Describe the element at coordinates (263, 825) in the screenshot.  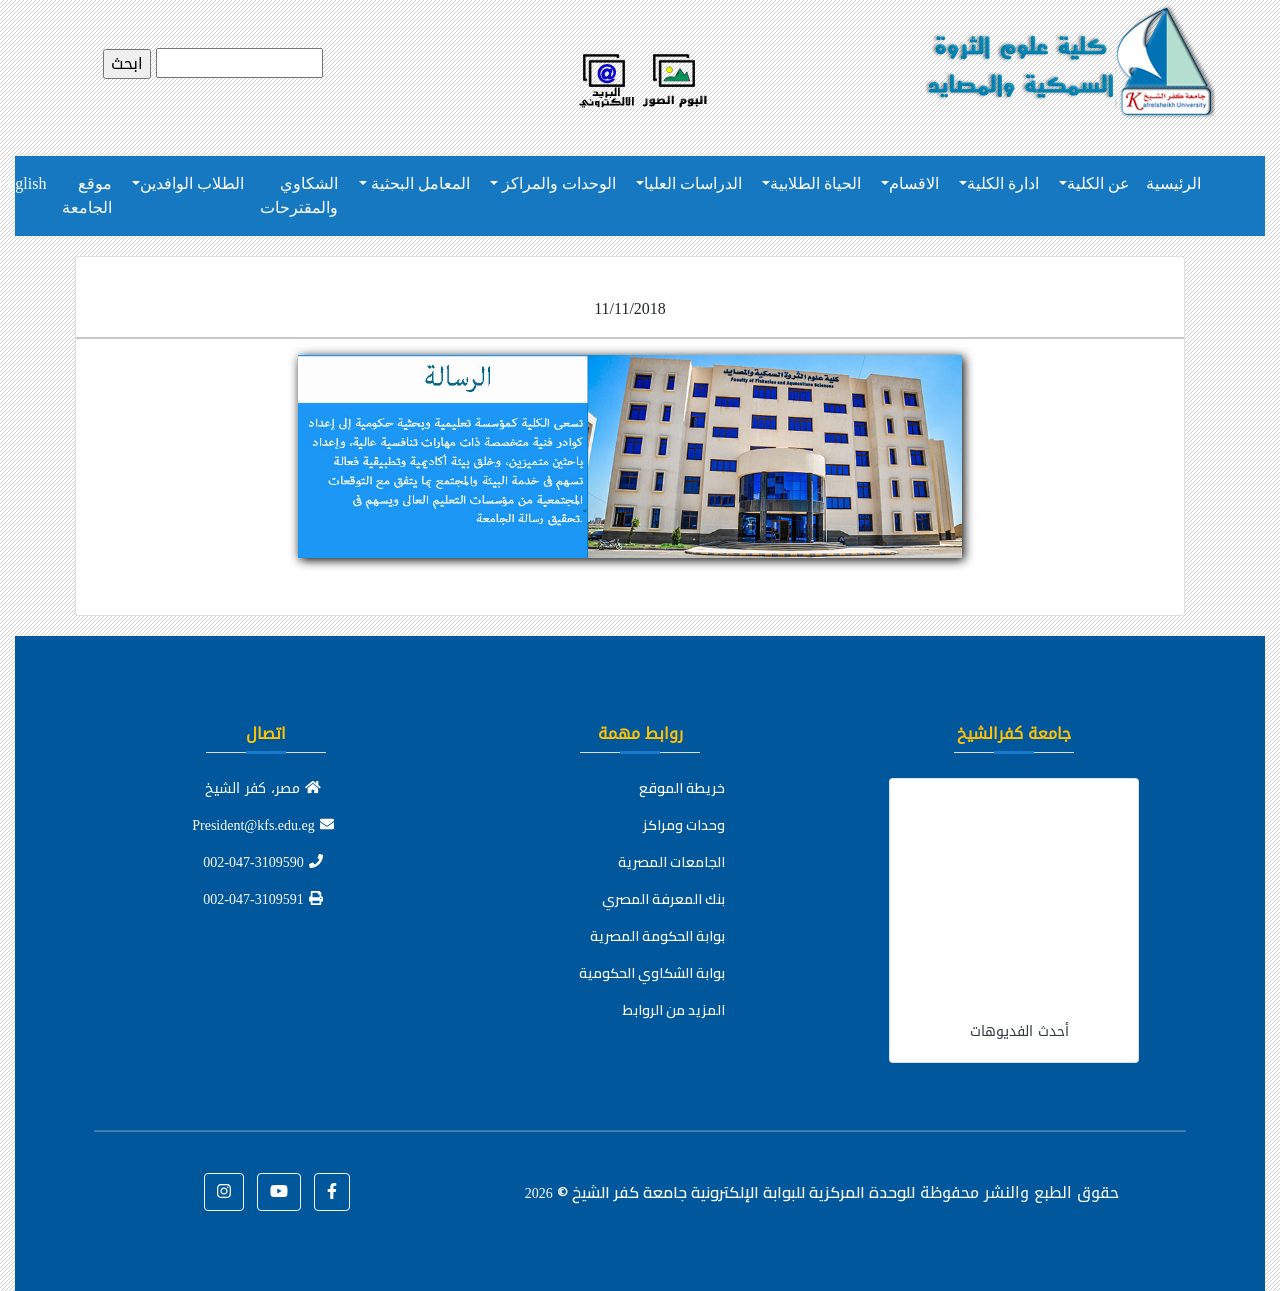
I see `President@kfs.edu.eg` at that location.